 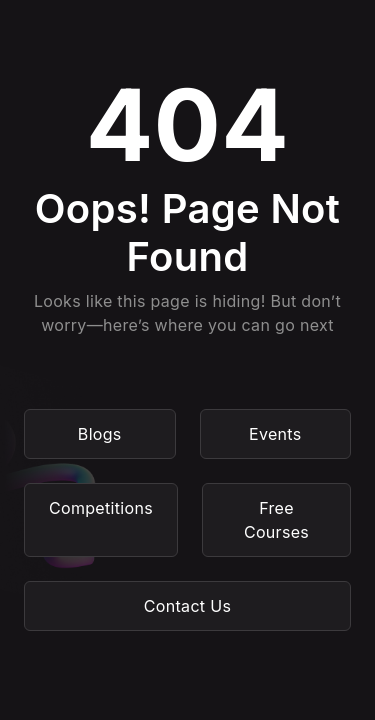 I want to click on Blogs, so click(x=100, y=434).